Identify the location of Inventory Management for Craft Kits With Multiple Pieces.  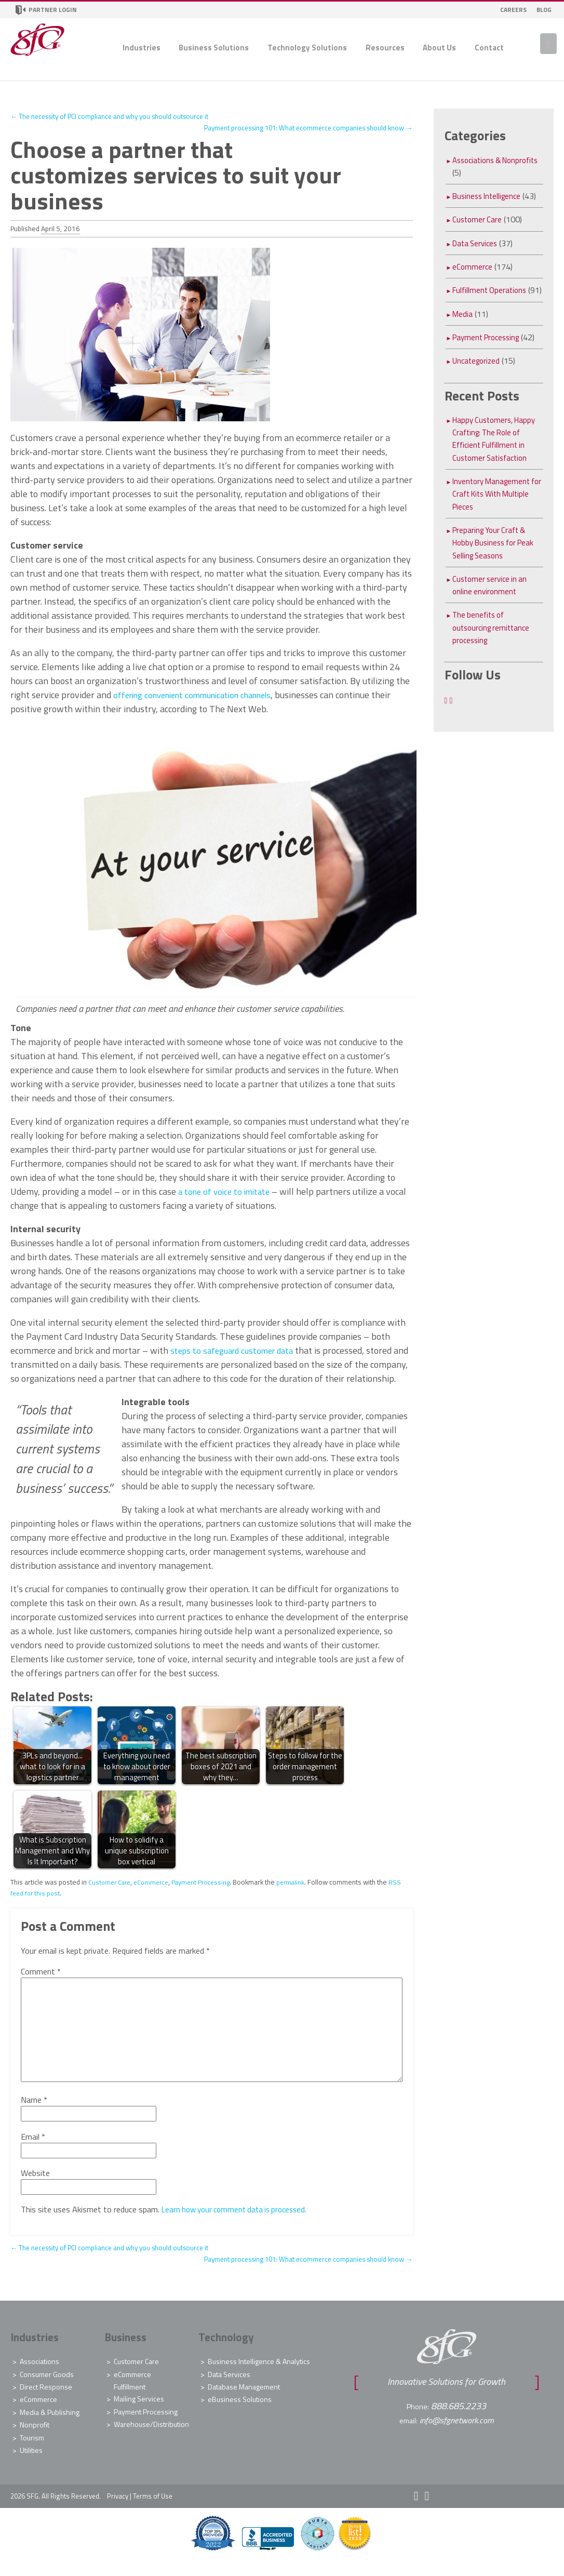
(494, 506).